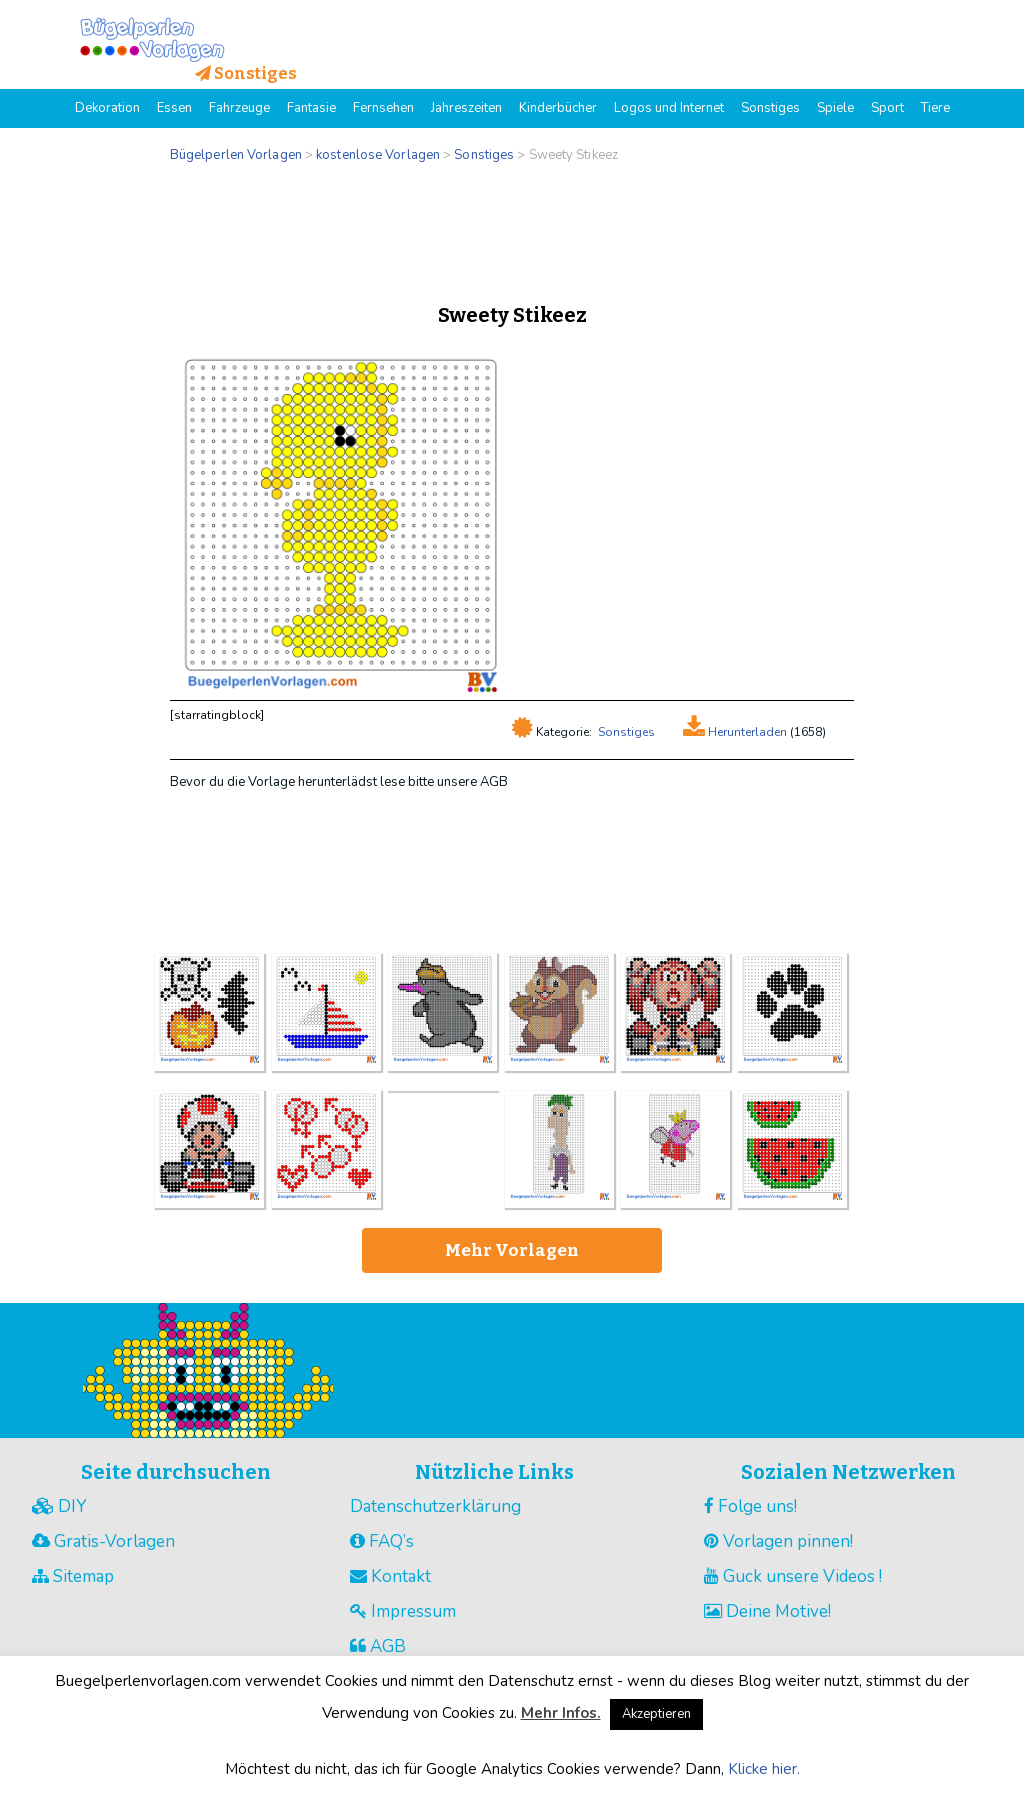 Image resolution: width=1024 pixels, height=1794 pixels. I want to click on Herunterladen, so click(746, 732).